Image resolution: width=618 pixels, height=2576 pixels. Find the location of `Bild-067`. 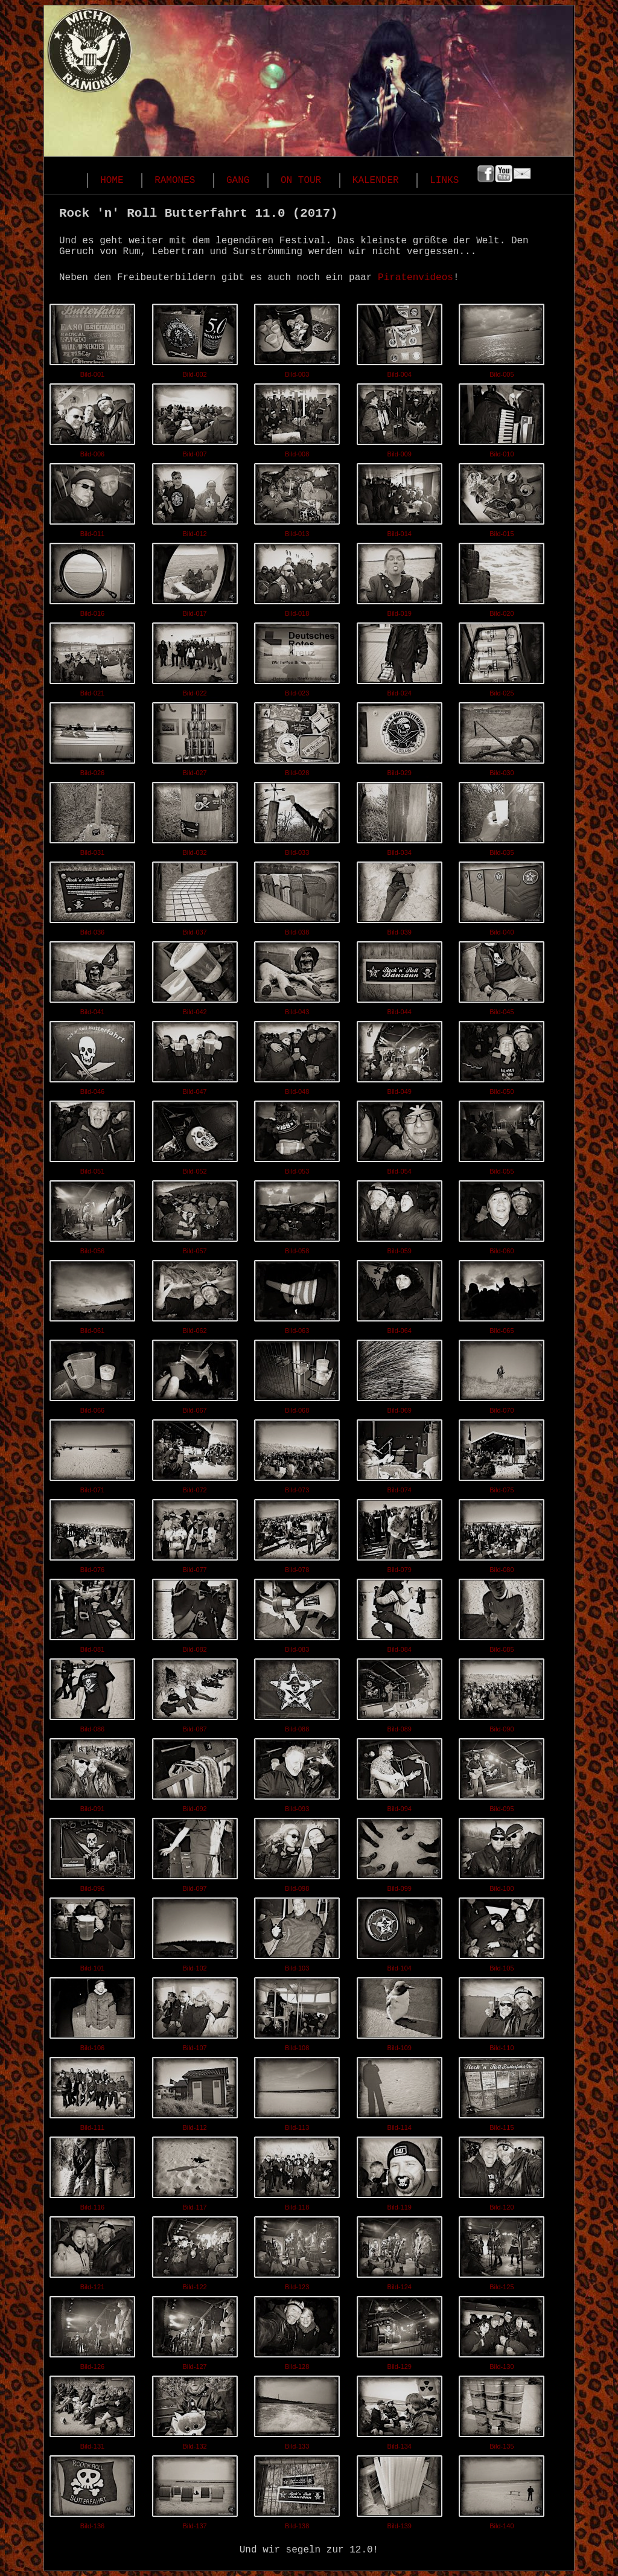

Bild-067 is located at coordinates (195, 1374).